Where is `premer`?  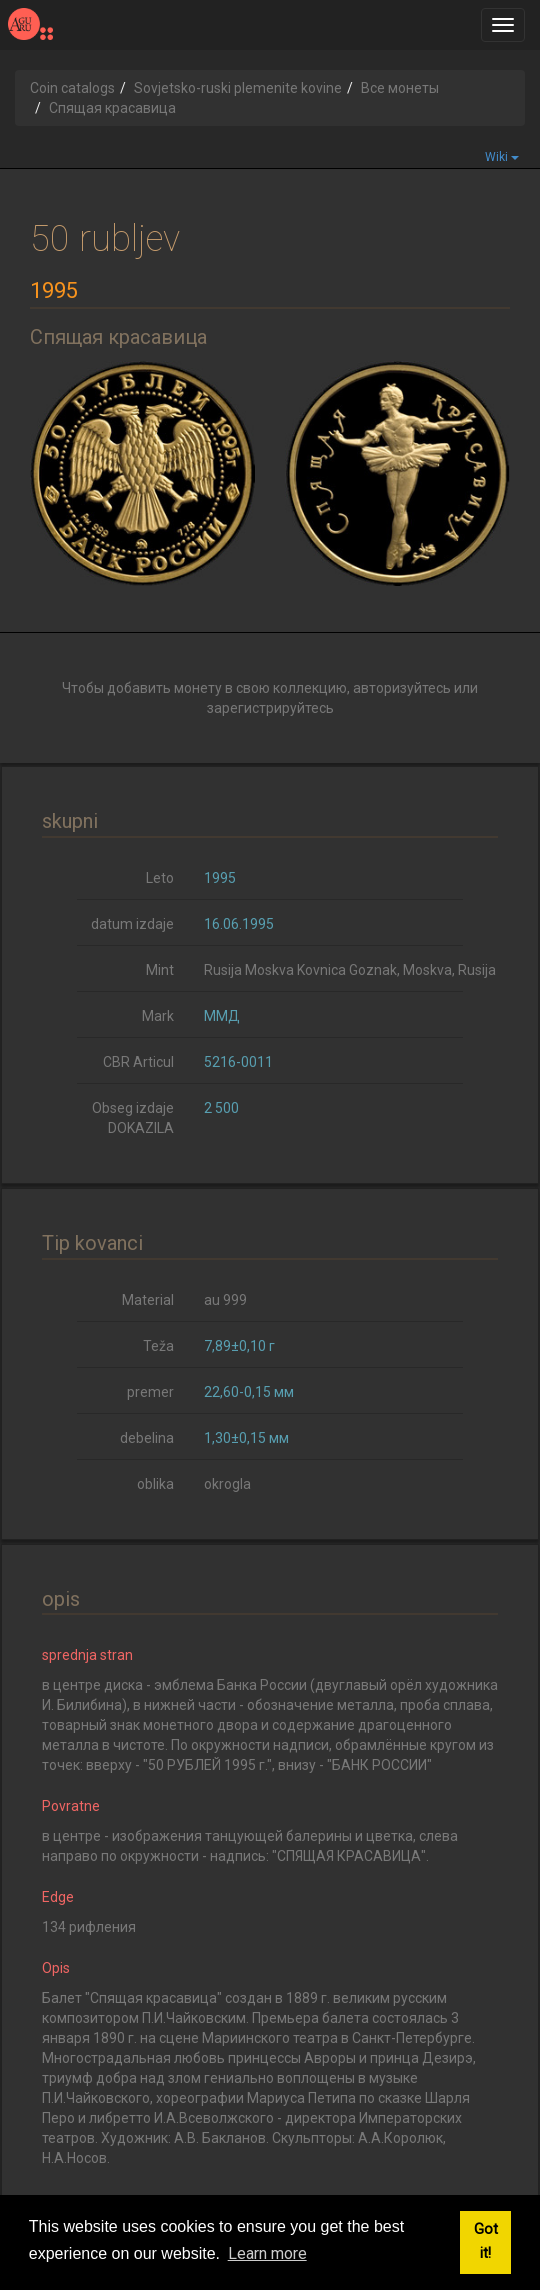
premer is located at coordinates (150, 1392).